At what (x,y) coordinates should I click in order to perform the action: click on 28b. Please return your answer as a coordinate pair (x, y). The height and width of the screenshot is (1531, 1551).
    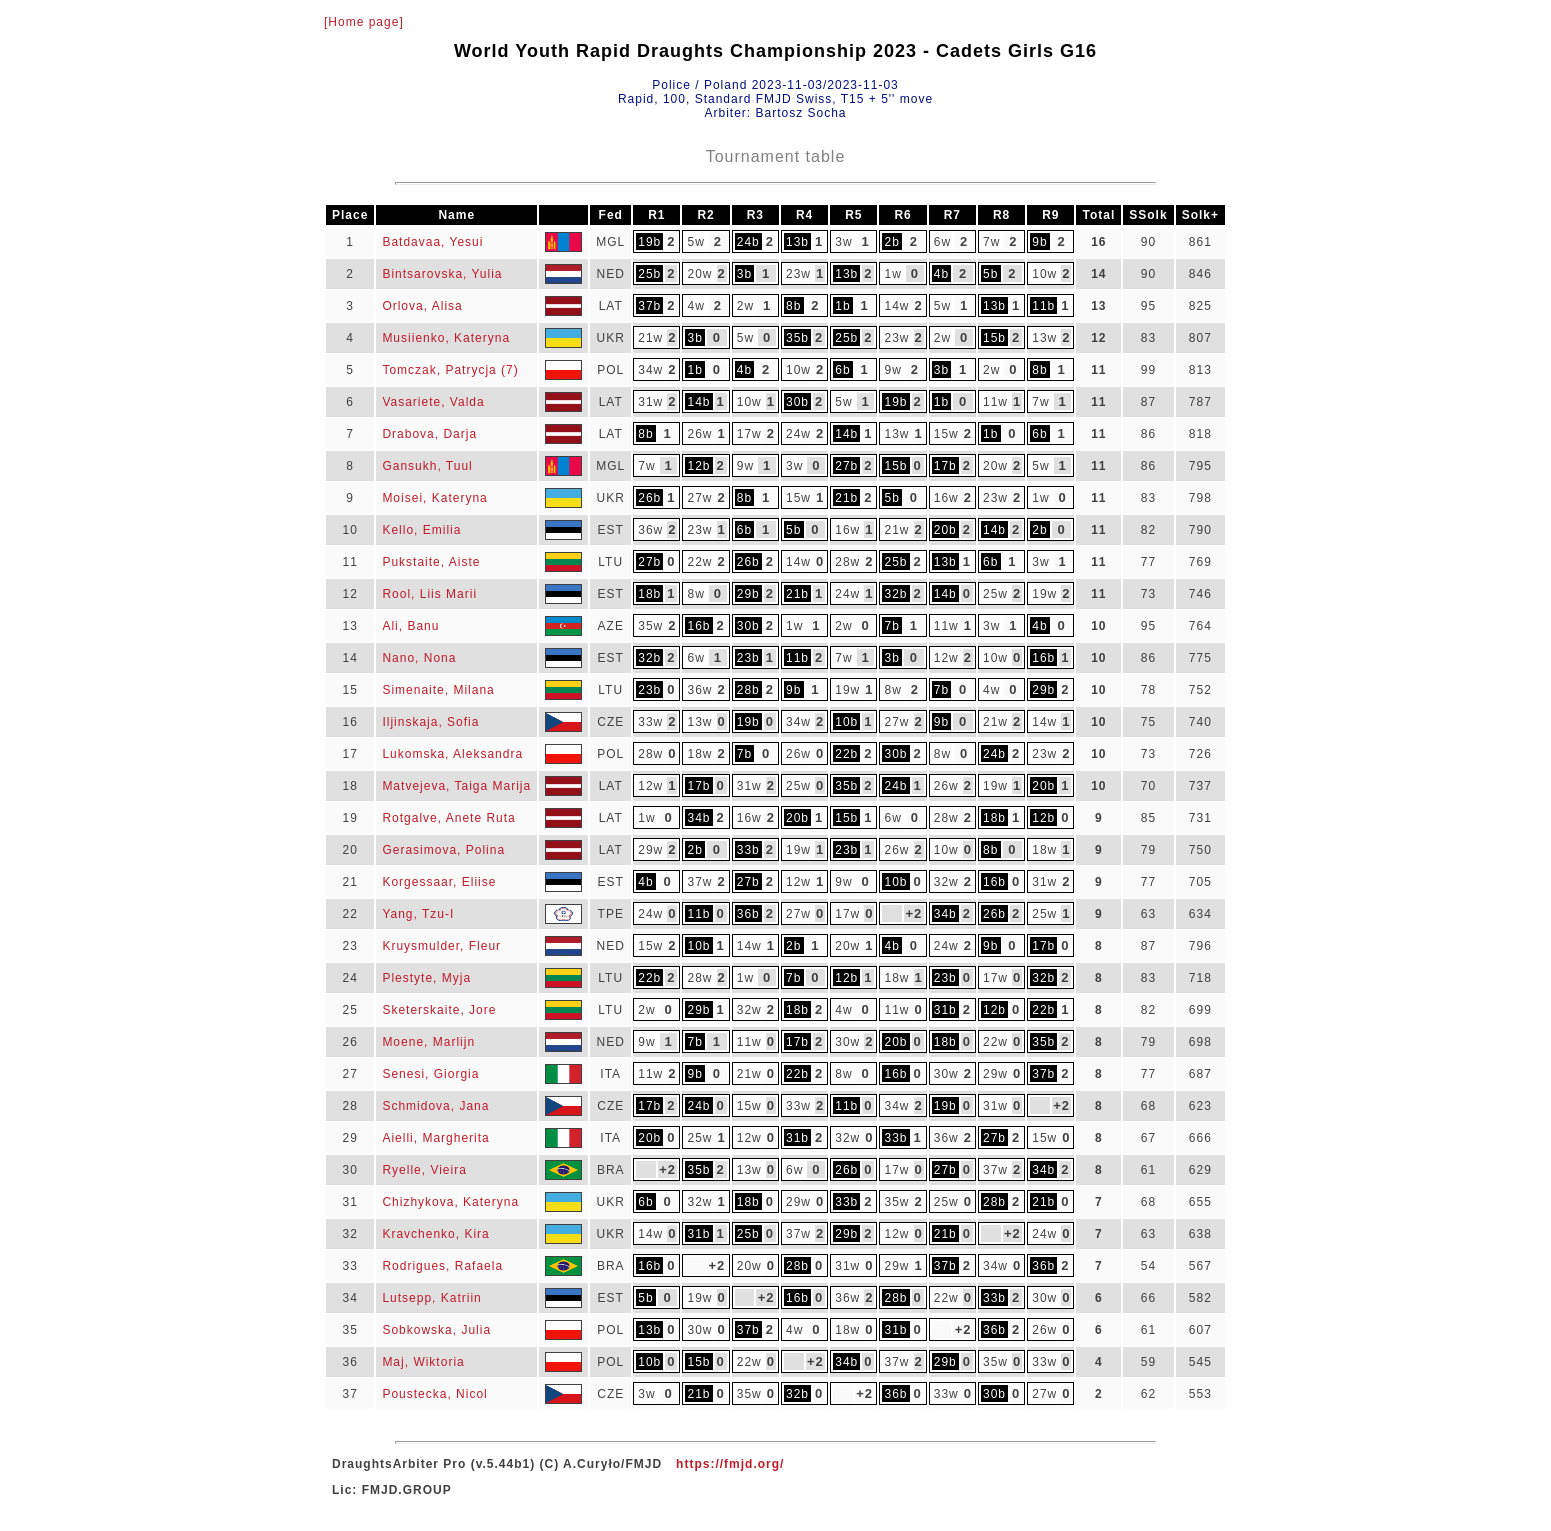
    Looking at the image, I should click on (748, 690).